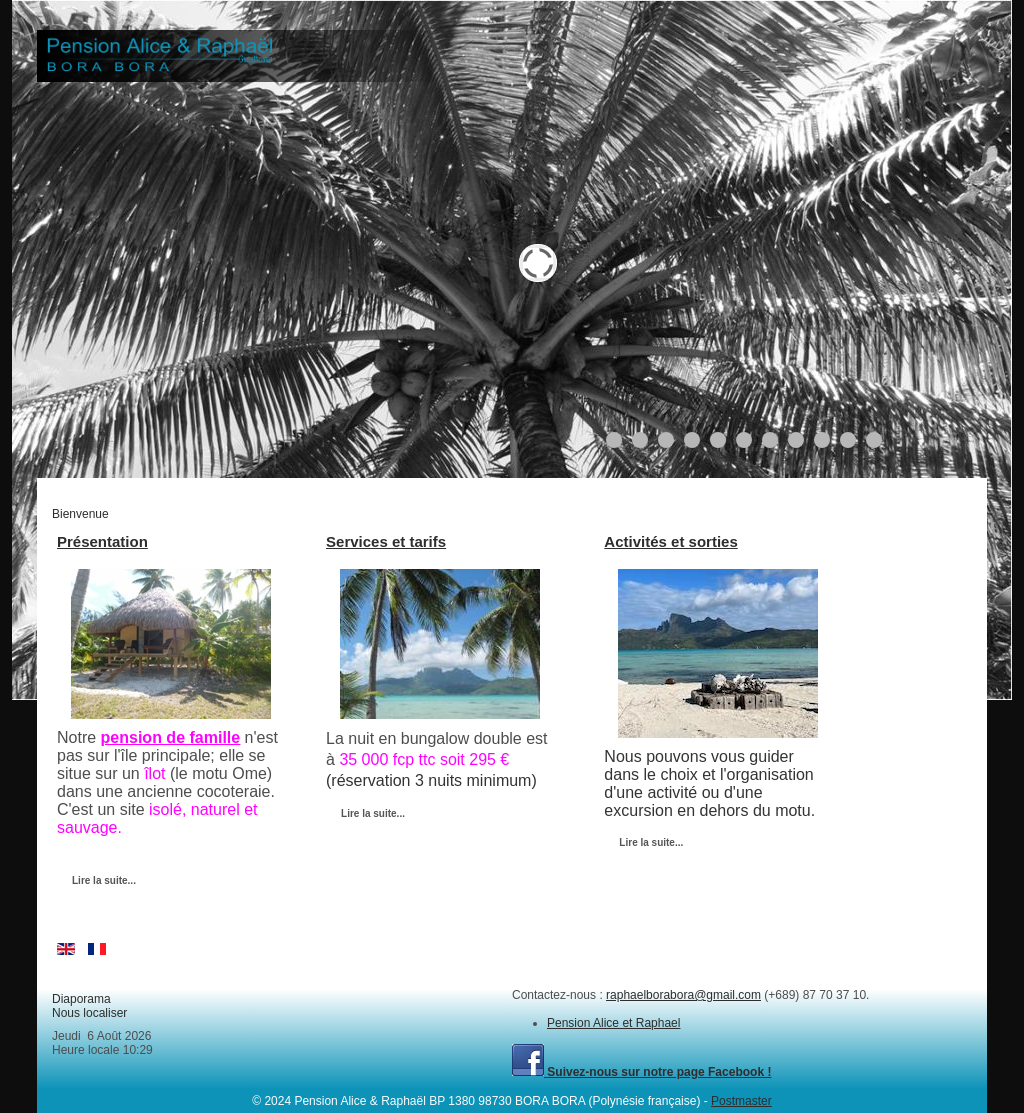  What do you see at coordinates (683, 995) in the screenshot?
I see `raphaelborabora@gmail.com` at bounding box center [683, 995].